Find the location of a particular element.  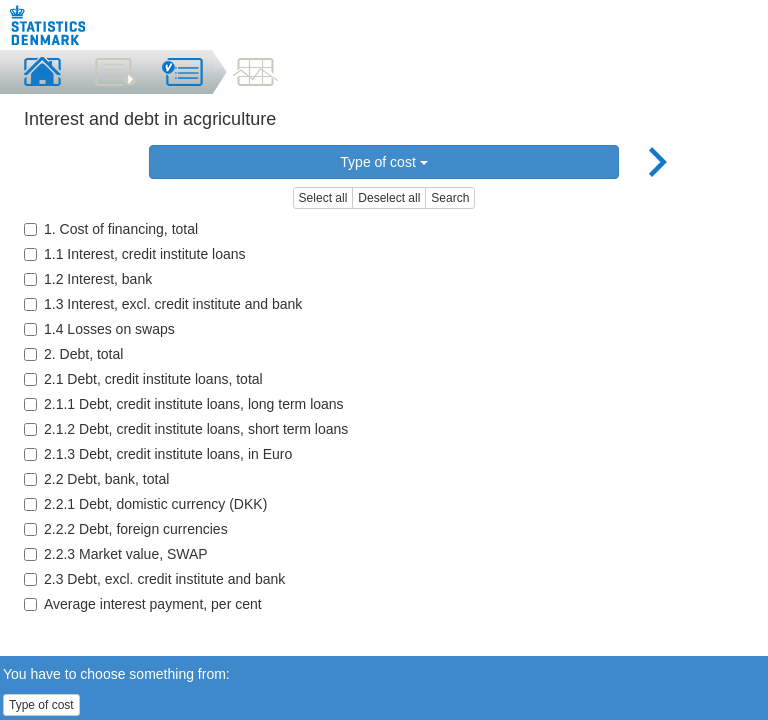

2. Debt, total is located at coordinates (73, 354).